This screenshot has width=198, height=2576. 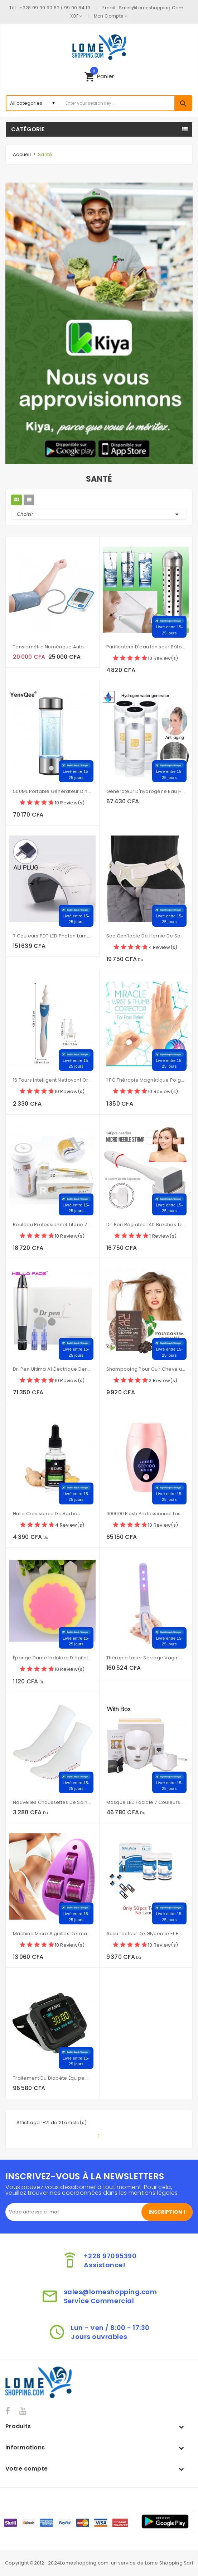 I want to click on Dr. Pen Ultima A1 électrique Derma stylo Kit de soins de la peau, so click(x=52, y=1369).